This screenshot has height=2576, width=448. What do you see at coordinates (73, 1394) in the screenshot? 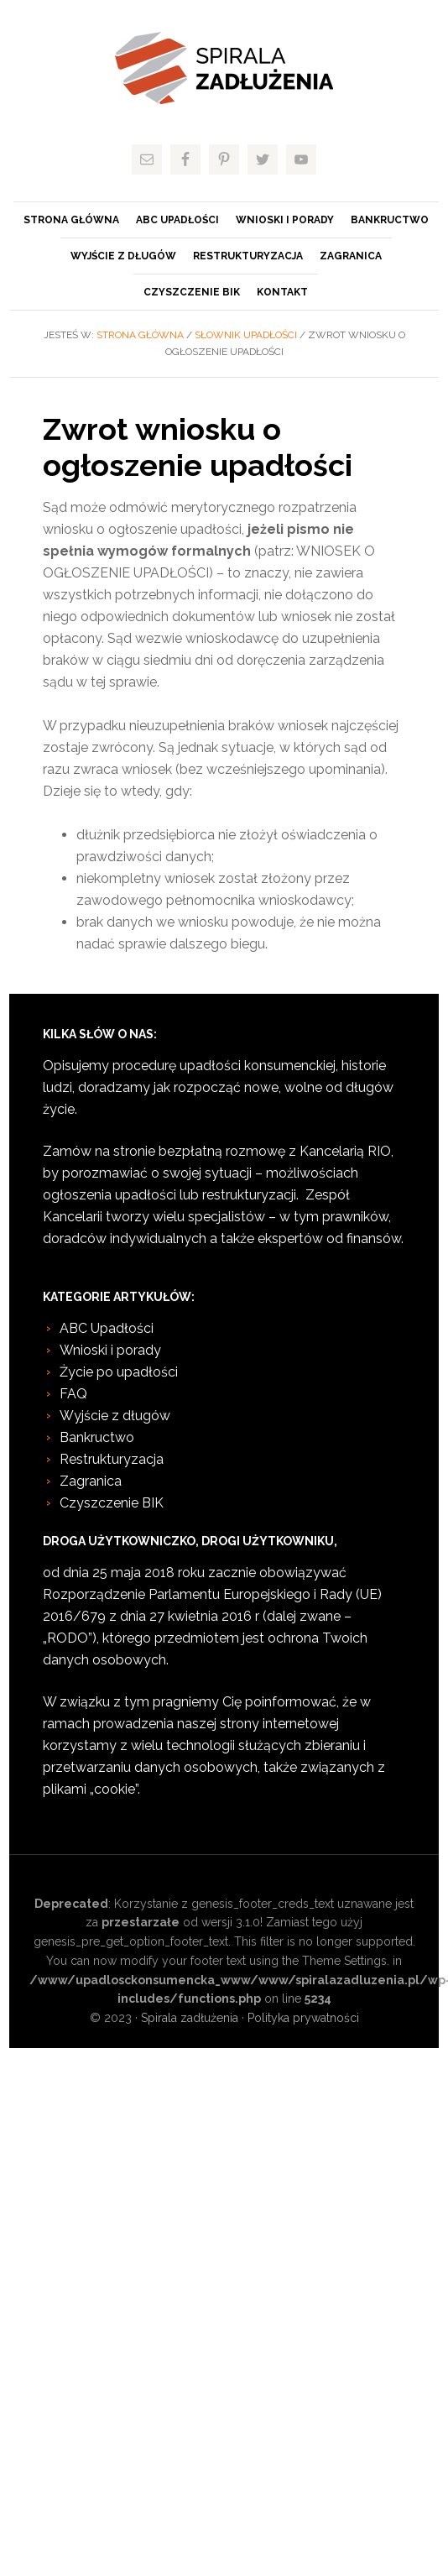
I see `FAQ` at bounding box center [73, 1394].